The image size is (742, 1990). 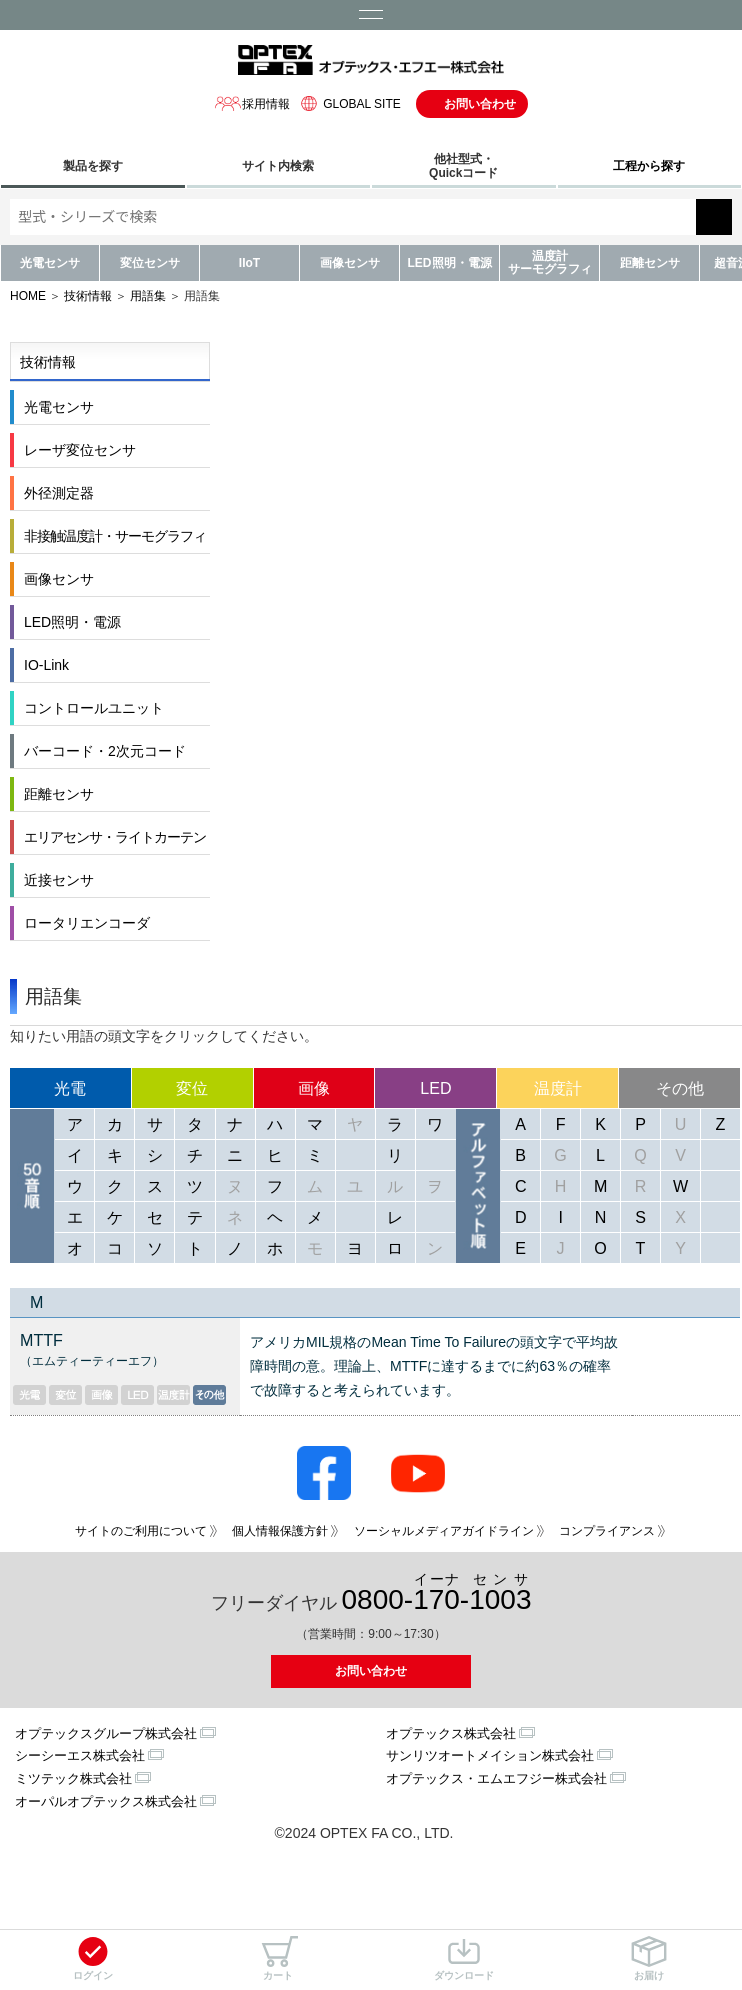 I want to click on コンプライアンス, so click(x=607, y=1531).